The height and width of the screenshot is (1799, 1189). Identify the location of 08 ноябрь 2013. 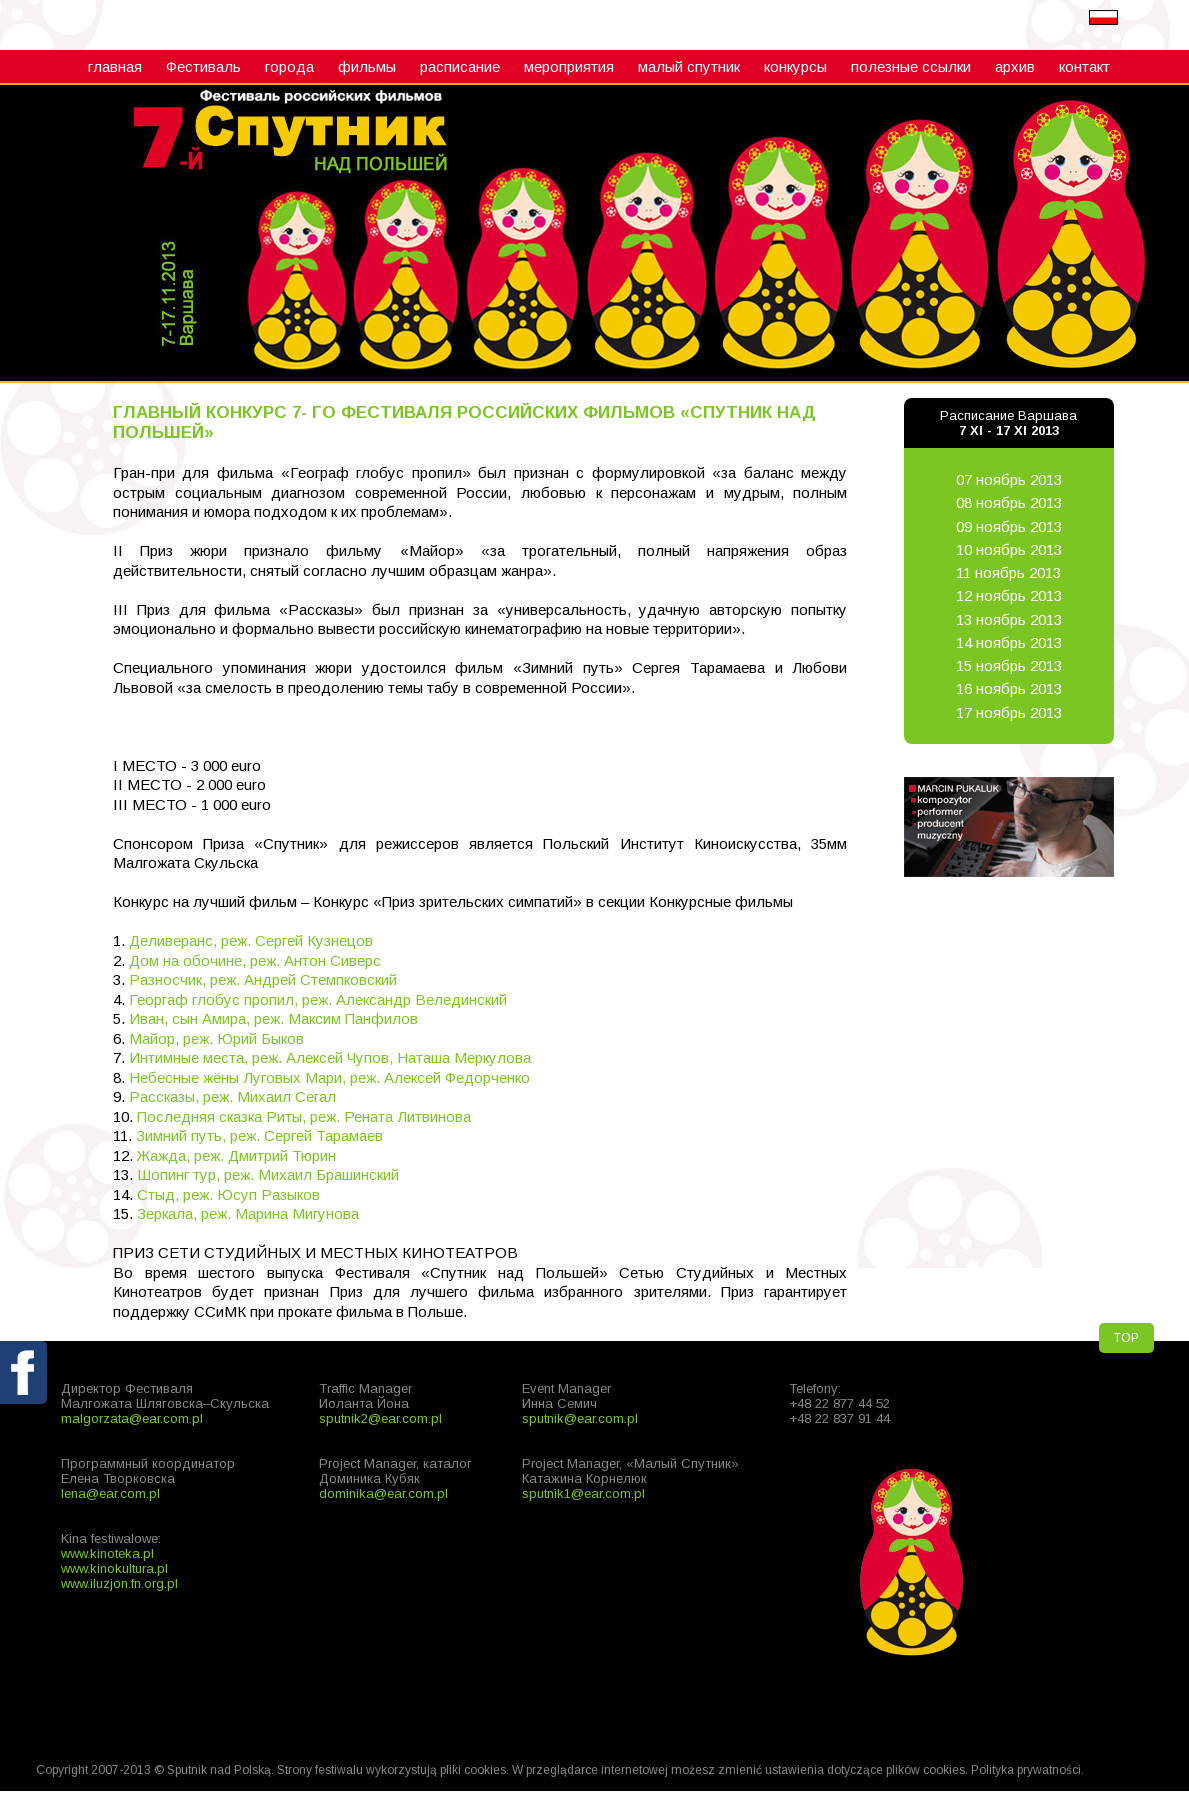
(1009, 502).